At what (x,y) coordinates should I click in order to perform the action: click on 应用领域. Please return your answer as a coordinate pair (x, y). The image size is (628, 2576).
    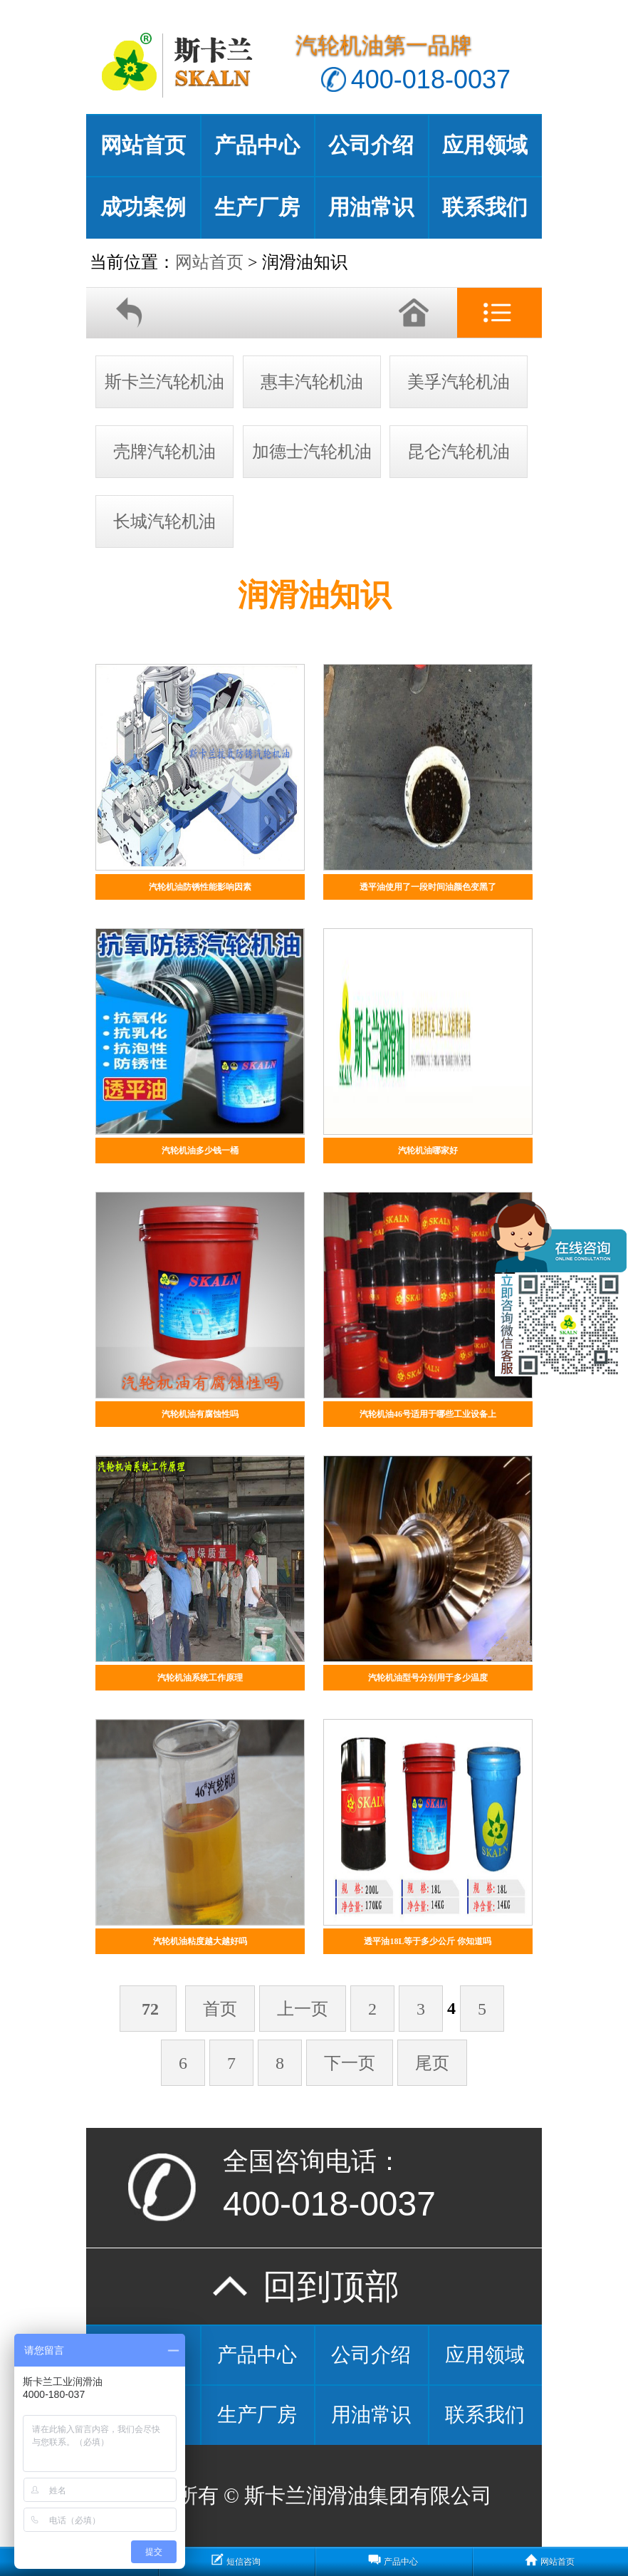
    Looking at the image, I should click on (485, 145).